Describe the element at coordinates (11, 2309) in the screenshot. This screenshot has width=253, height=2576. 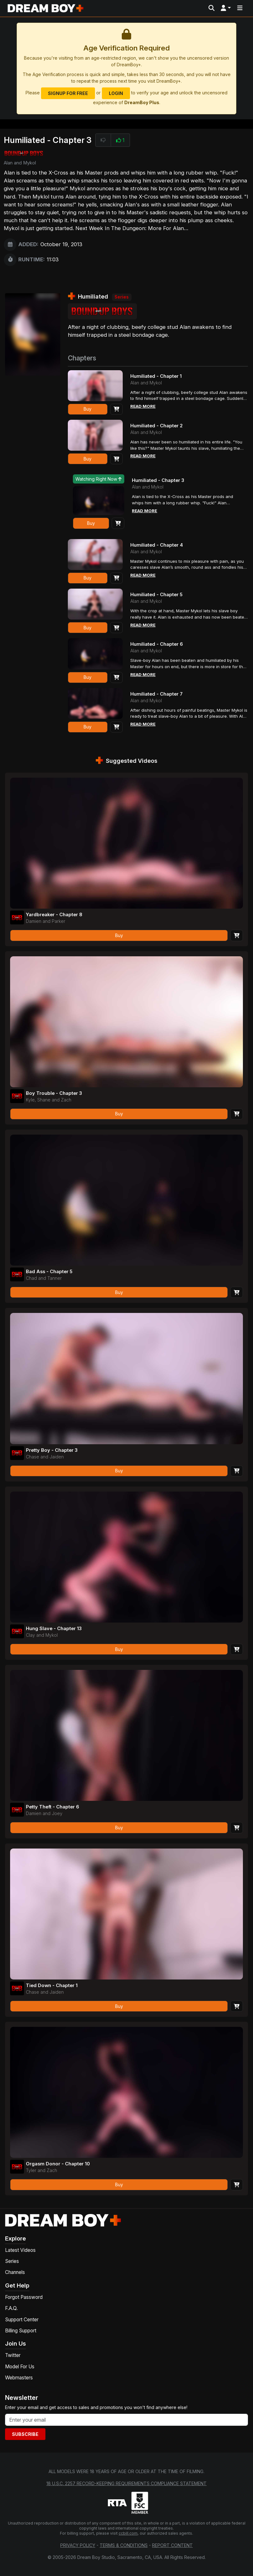
I see `F.A.Q.` at that location.